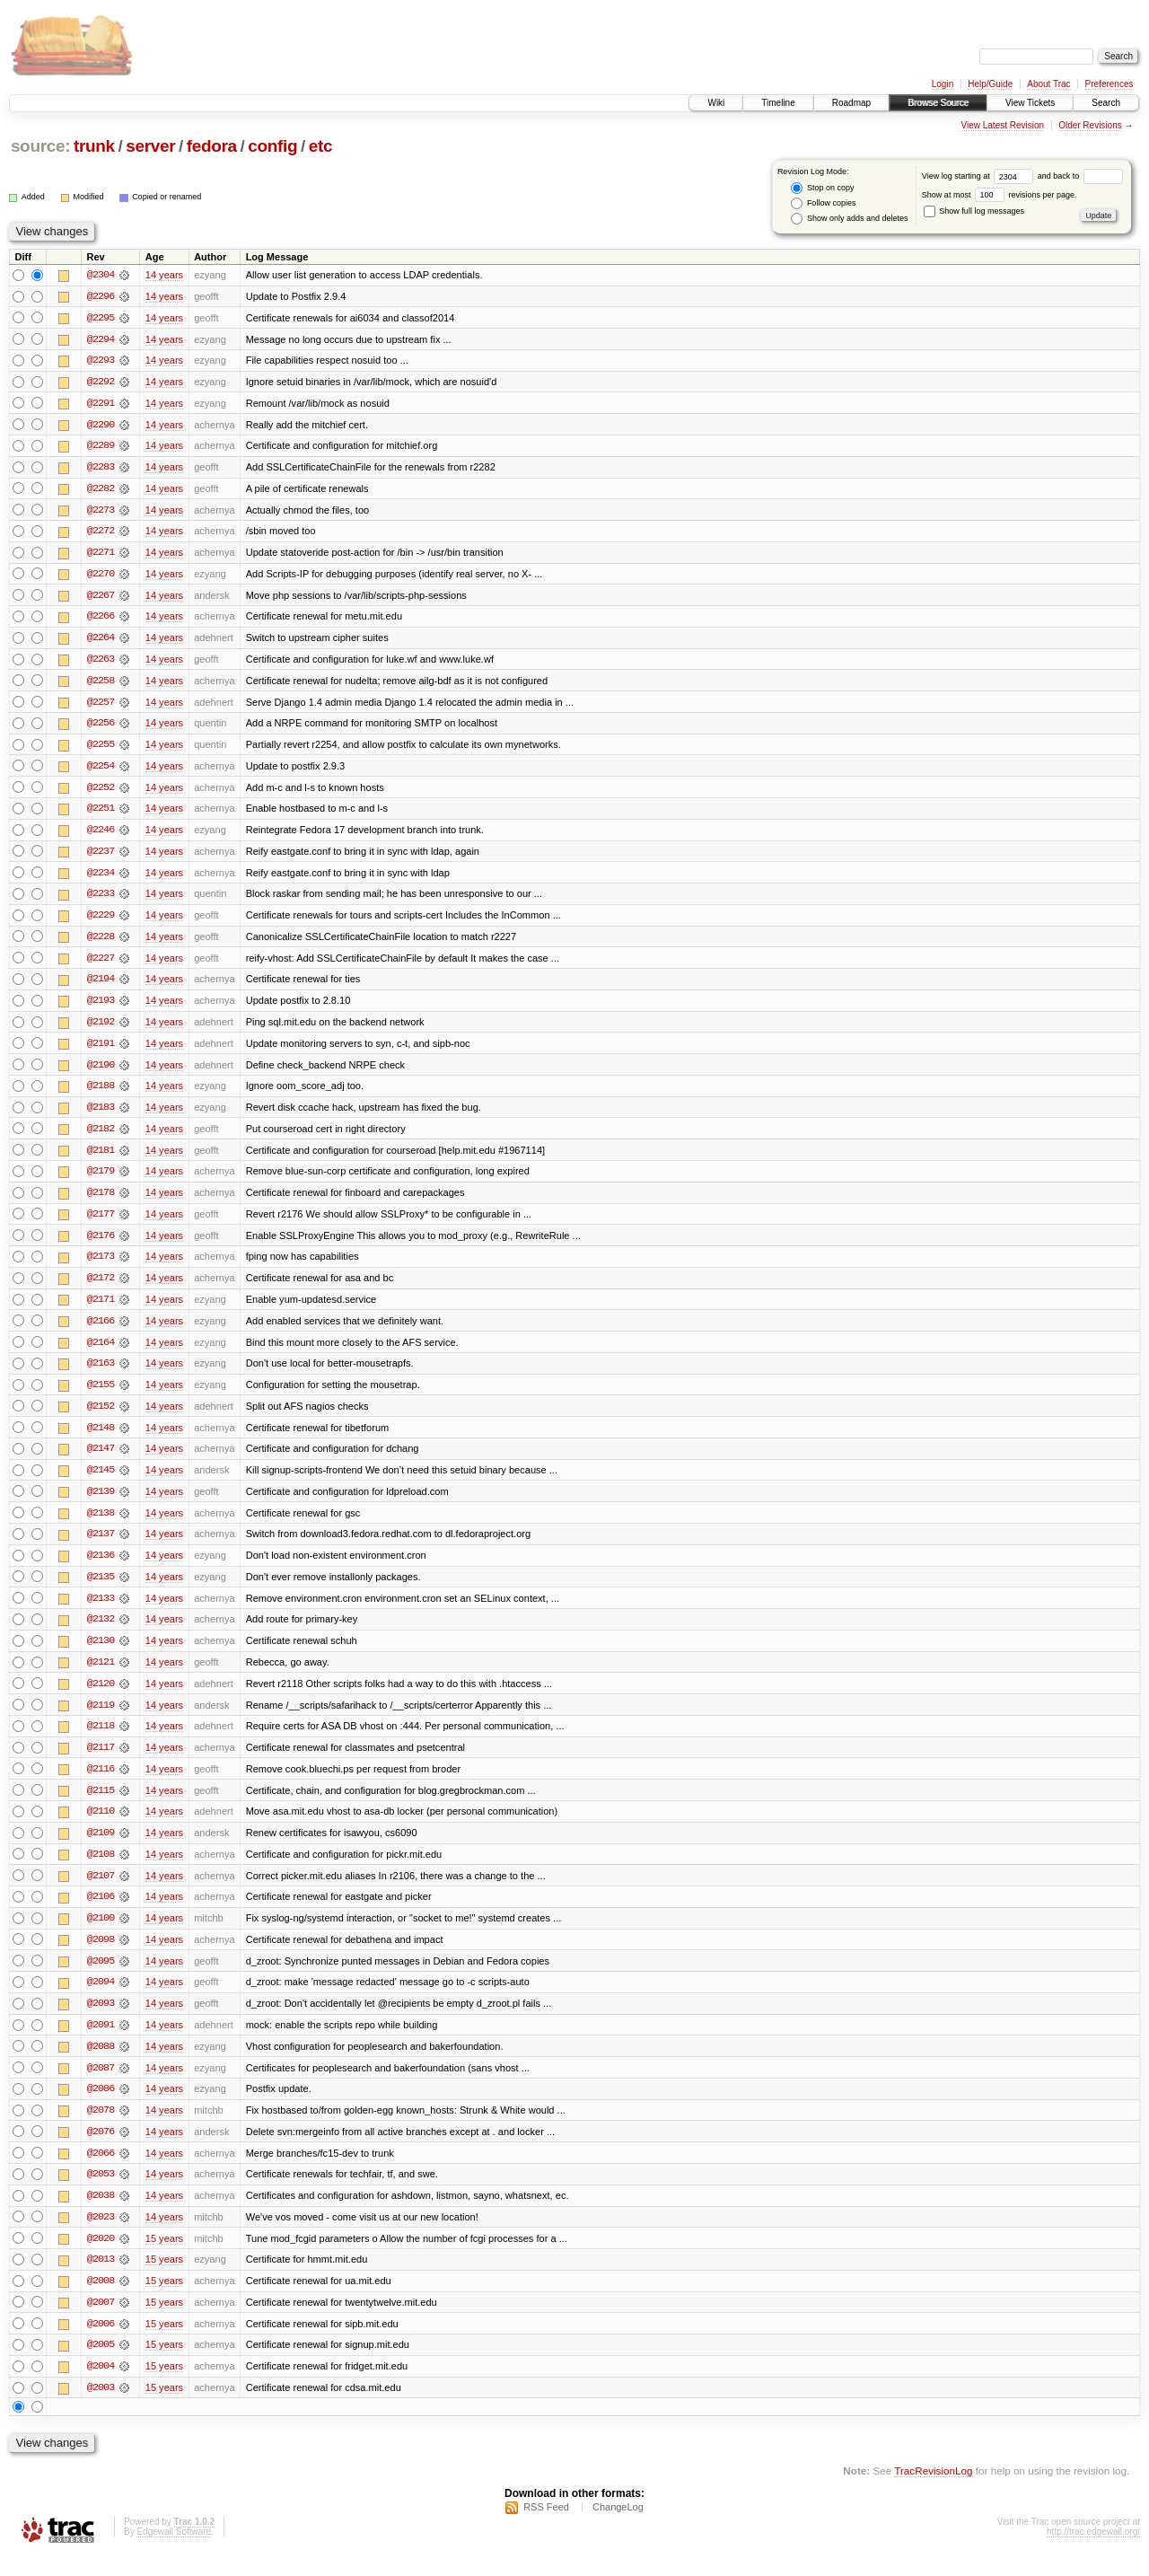 This screenshot has height=2576, width=1149. Describe the element at coordinates (100, 1072) in the screenshot. I see `@2190` at that location.